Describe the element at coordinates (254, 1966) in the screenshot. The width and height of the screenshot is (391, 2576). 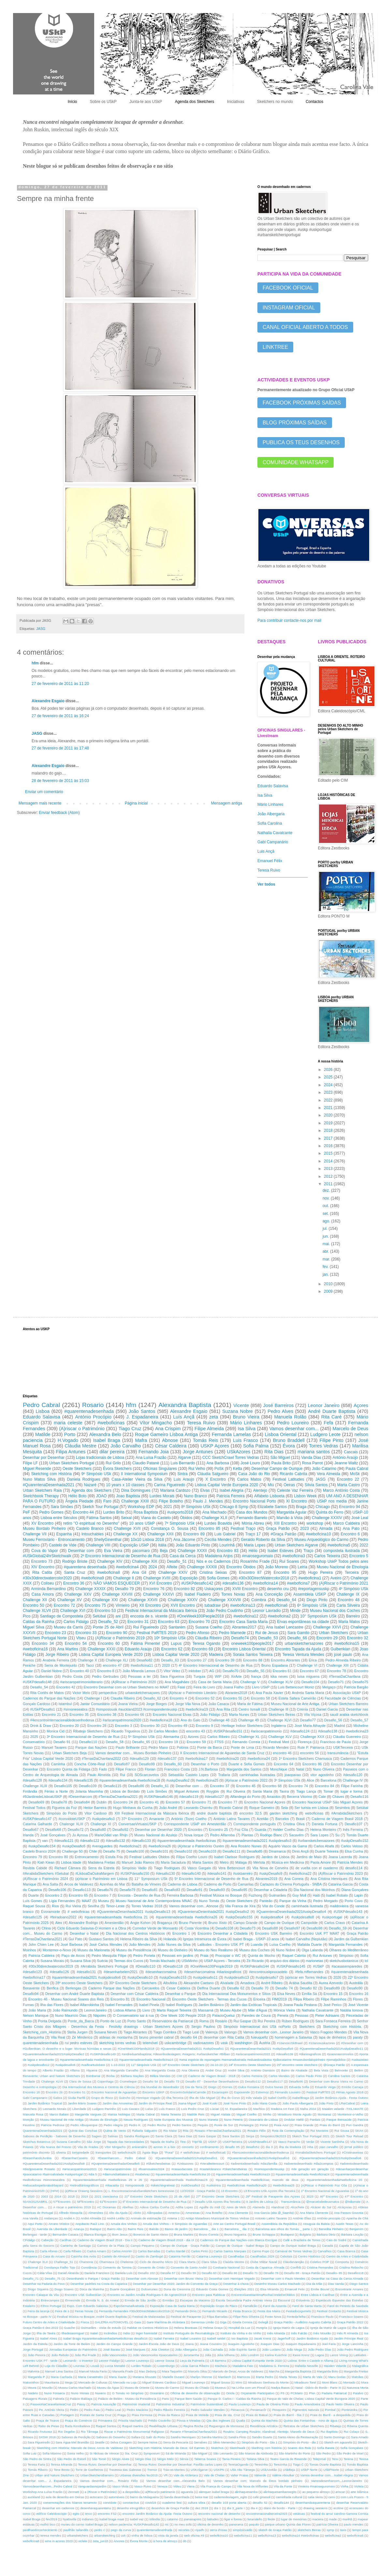
I see `#USKPdesafio144` at that location.